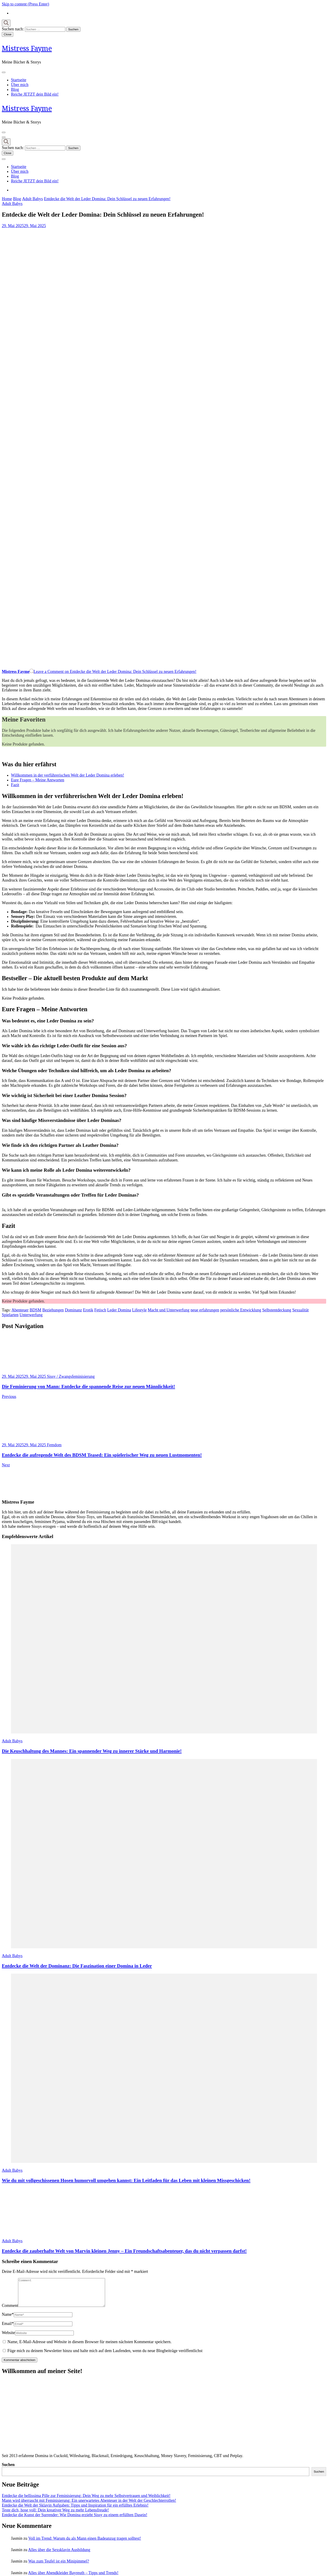 This screenshot has height=2576, width=328. Describe the element at coordinates (84, 2544) in the screenshot. I see `Voll im Trend: Warum du als Mann einen Badeanzug tragen solltest!` at that location.